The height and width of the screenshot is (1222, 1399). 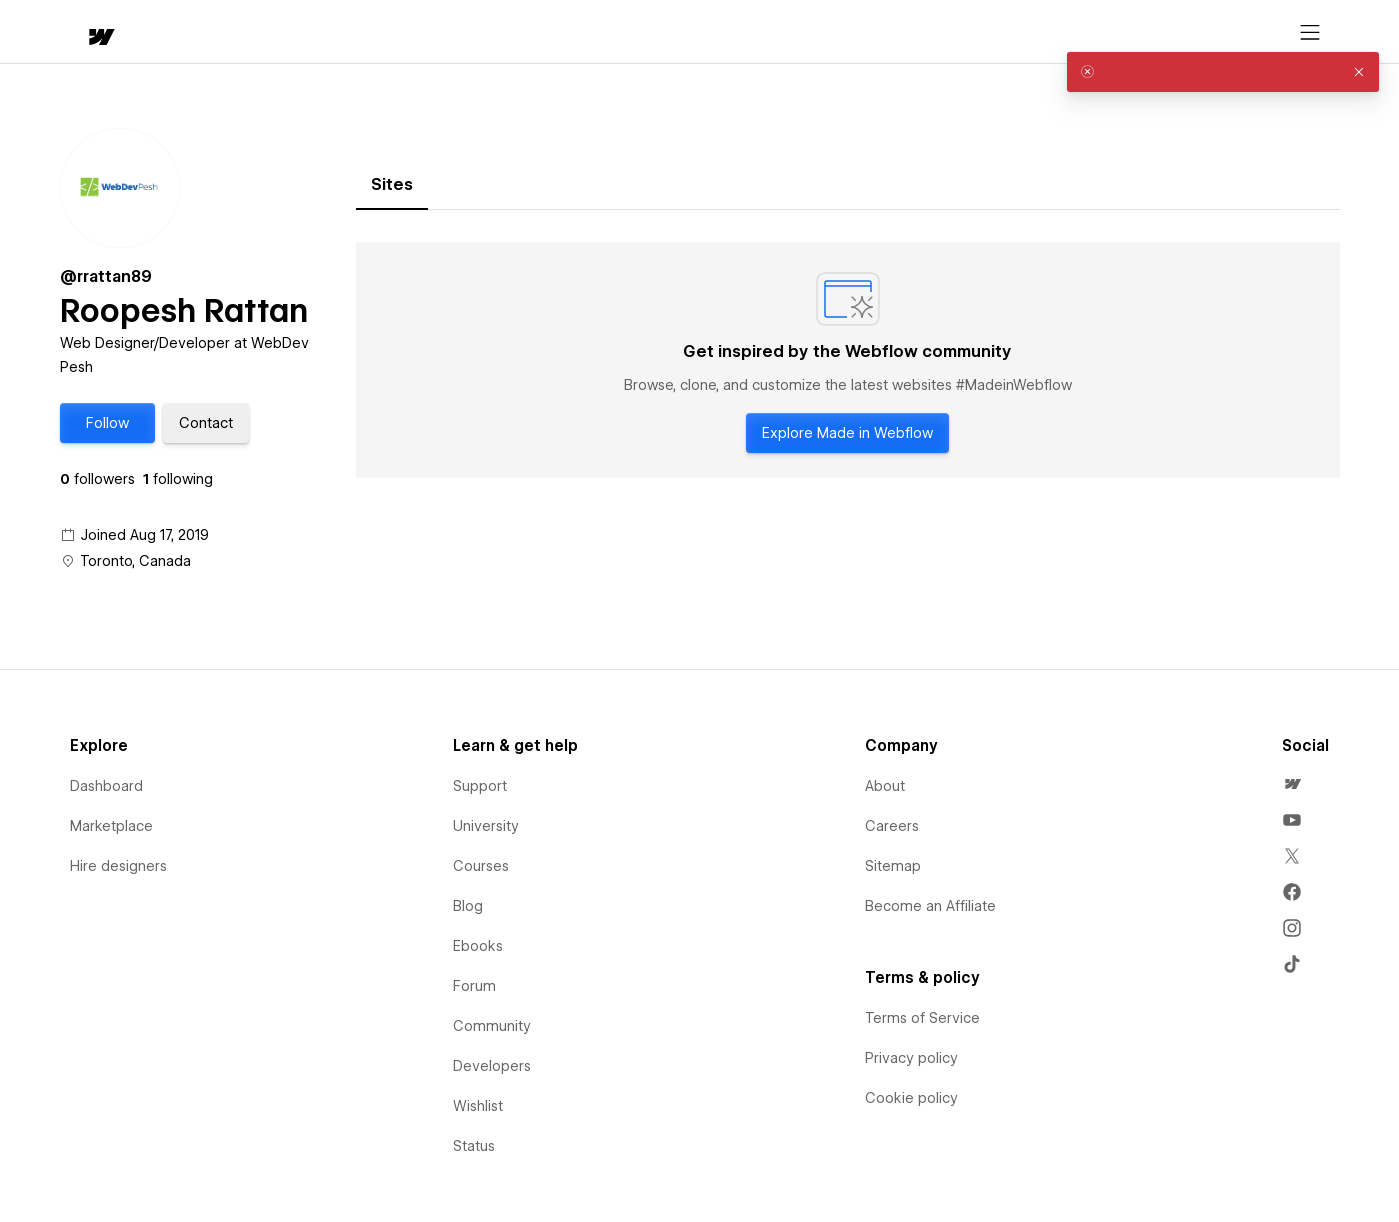 What do you see at coordinates (911, 1098) in the screenshot?
I see `Cookie policy [menuitem]` at bounding box center [911, 1098].